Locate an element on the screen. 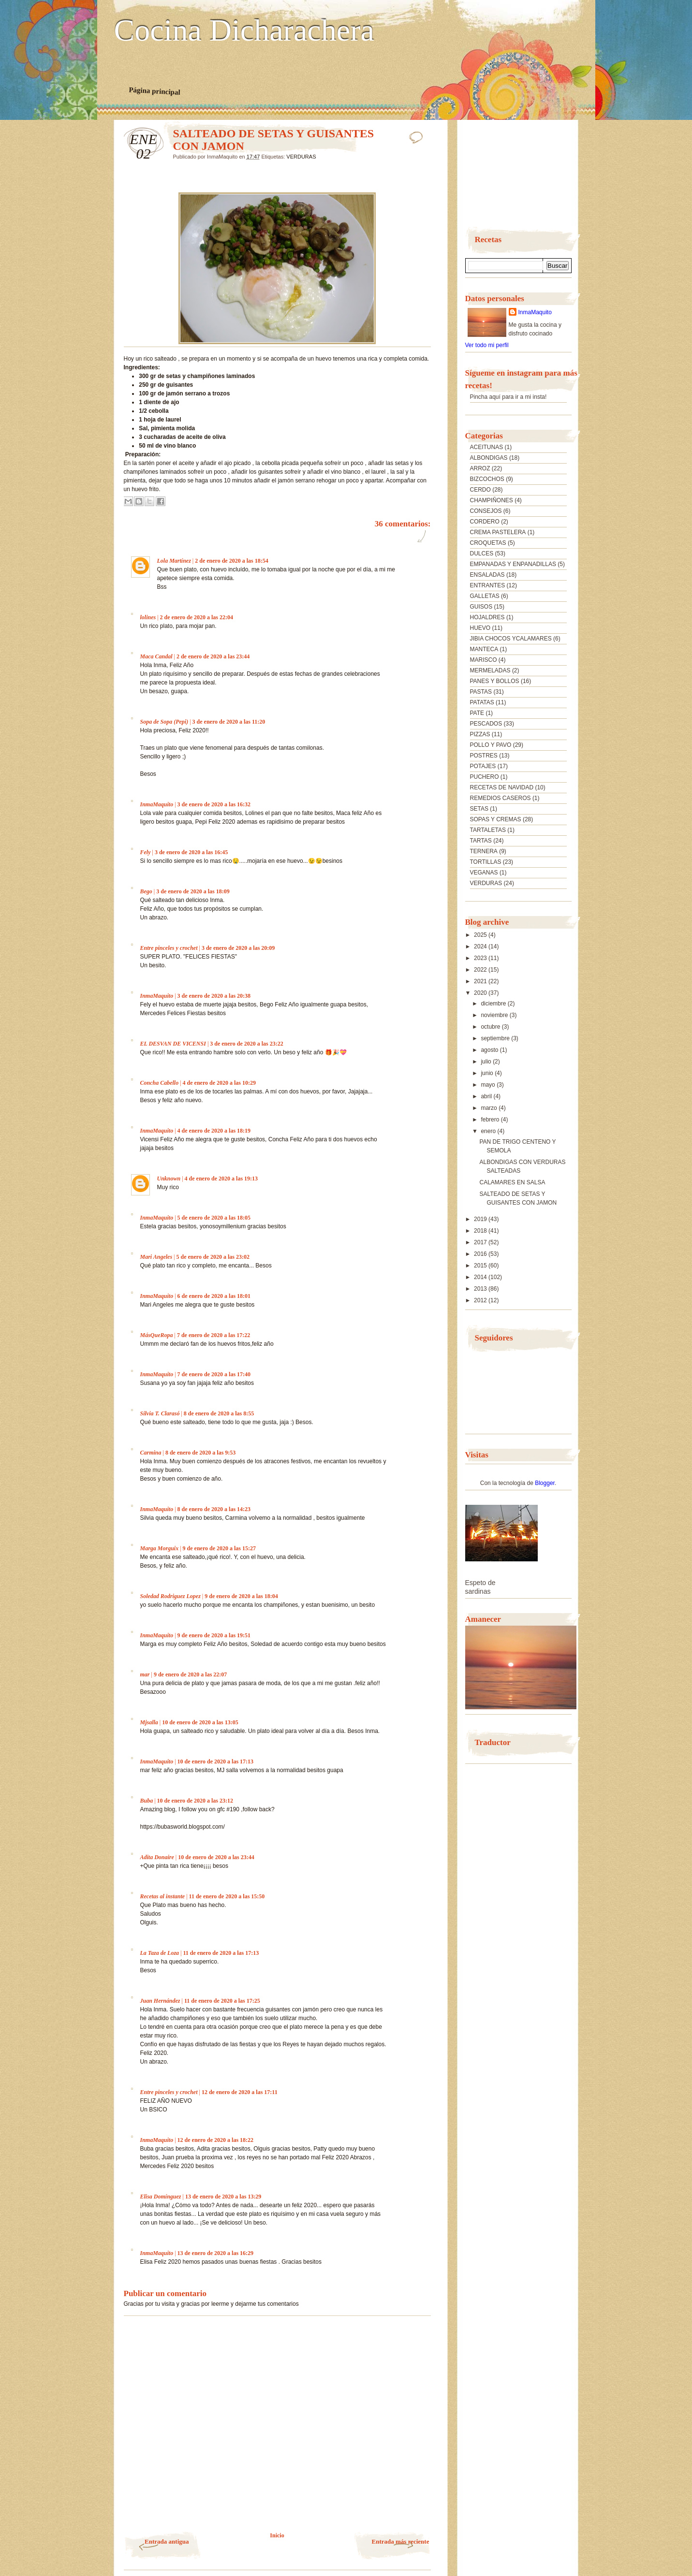 The height and width of the screenshot is (2576, 692). JIBIA CHOCOS YCALAMARES is located at coordinates (511, 638).